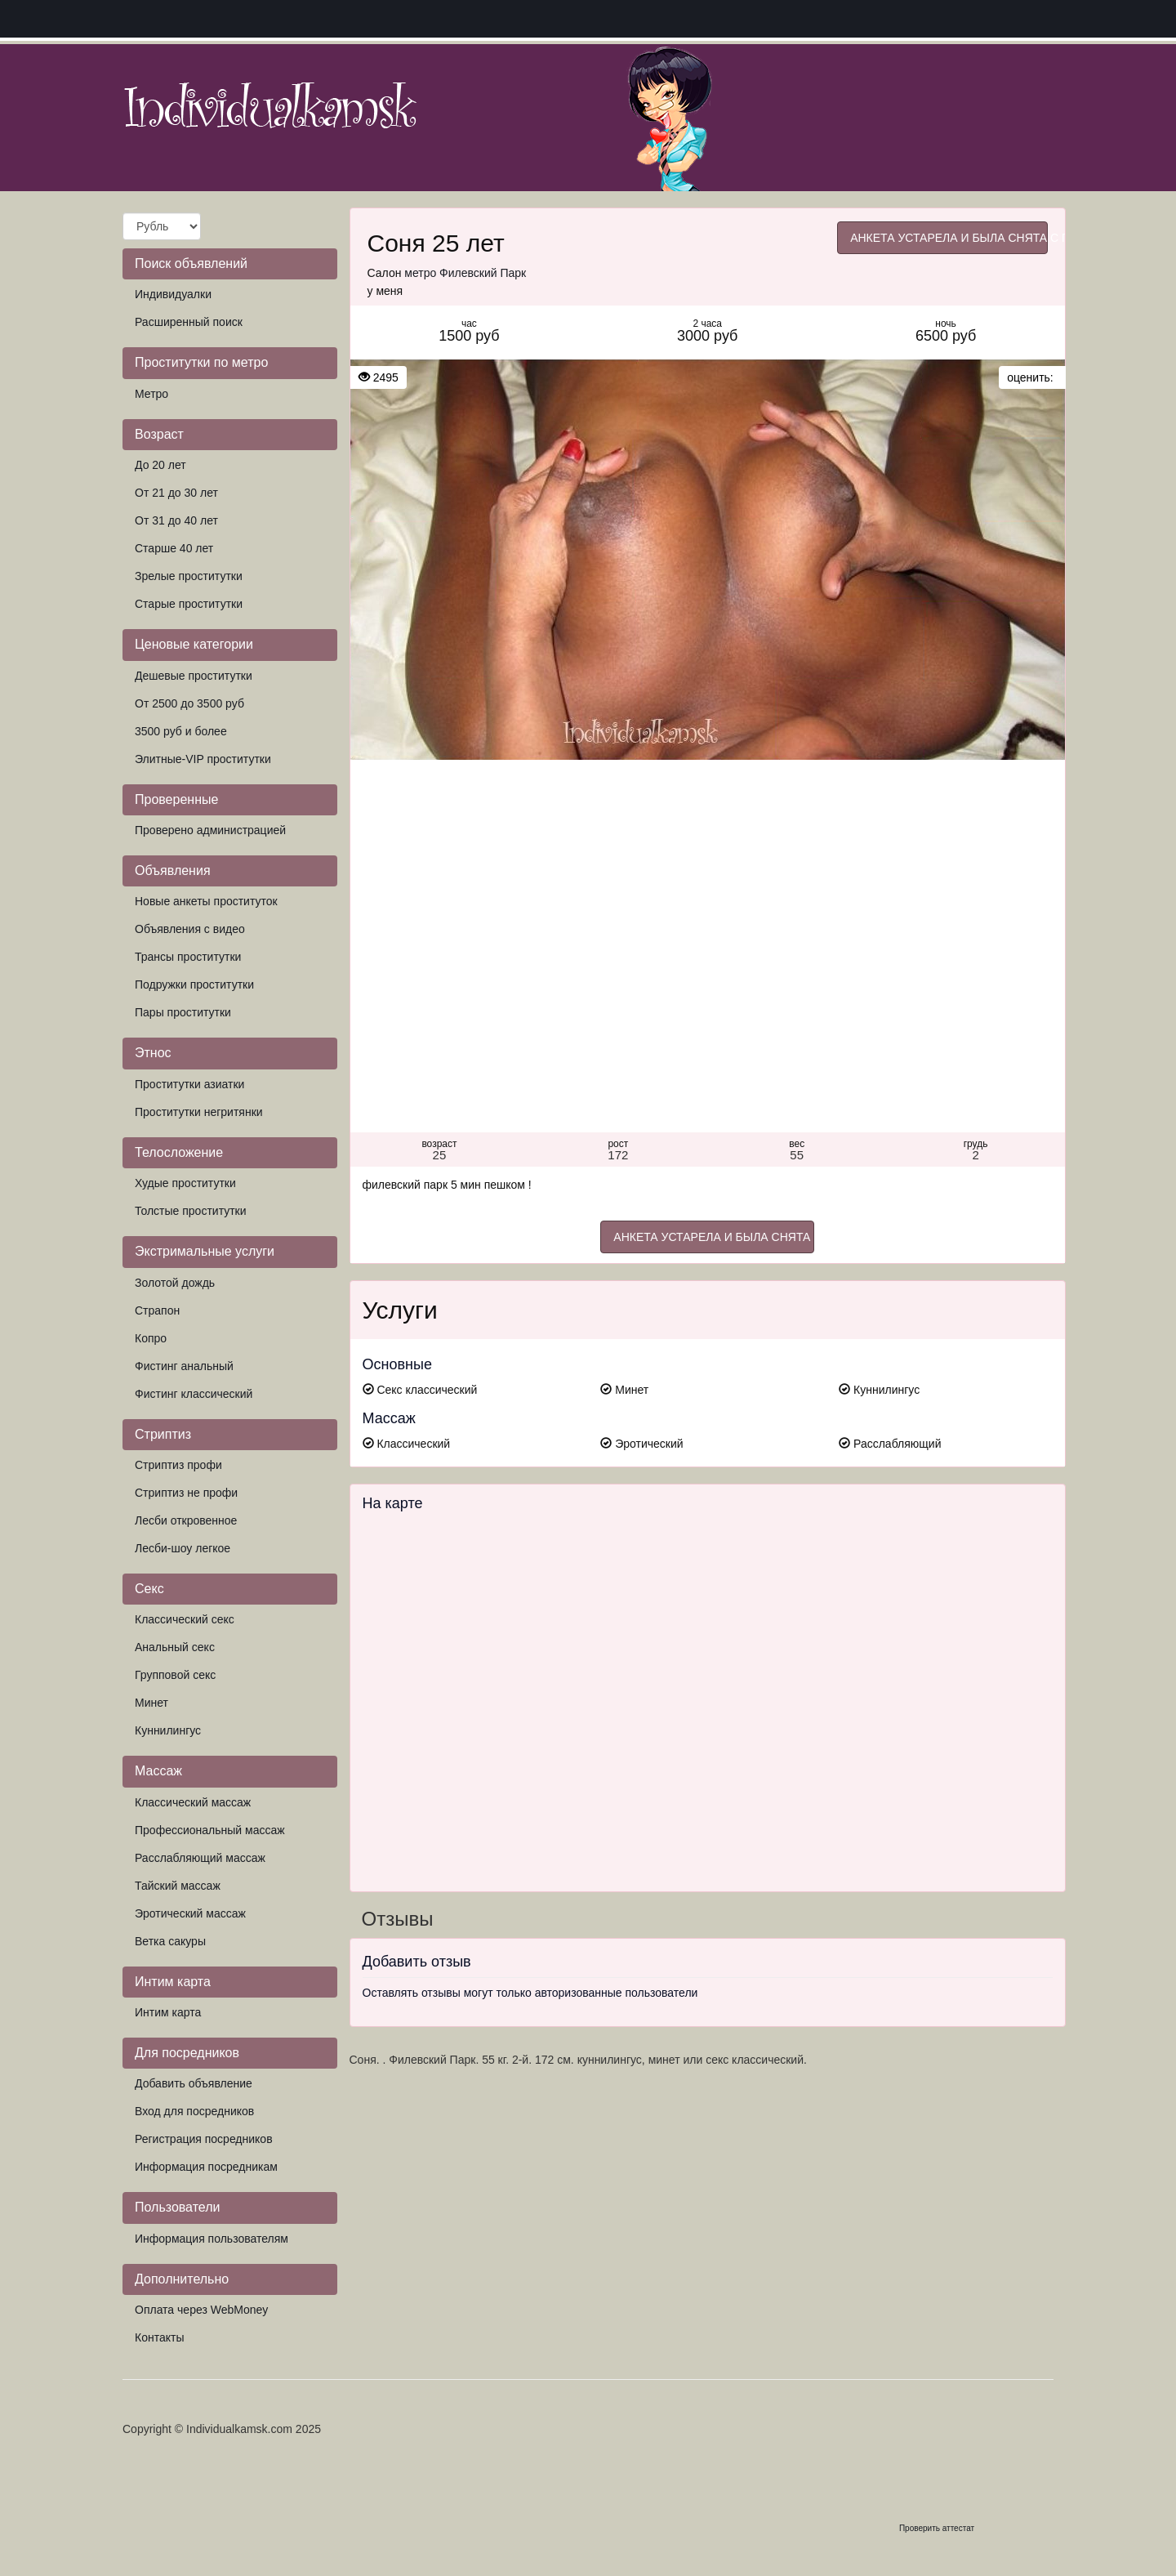 This screenshot has height=2576, width=1176. What do you see at coordinates (186, 1492) in the screenshot?
I see `Стриптиз не профи` at bounding box center [186, 1492].